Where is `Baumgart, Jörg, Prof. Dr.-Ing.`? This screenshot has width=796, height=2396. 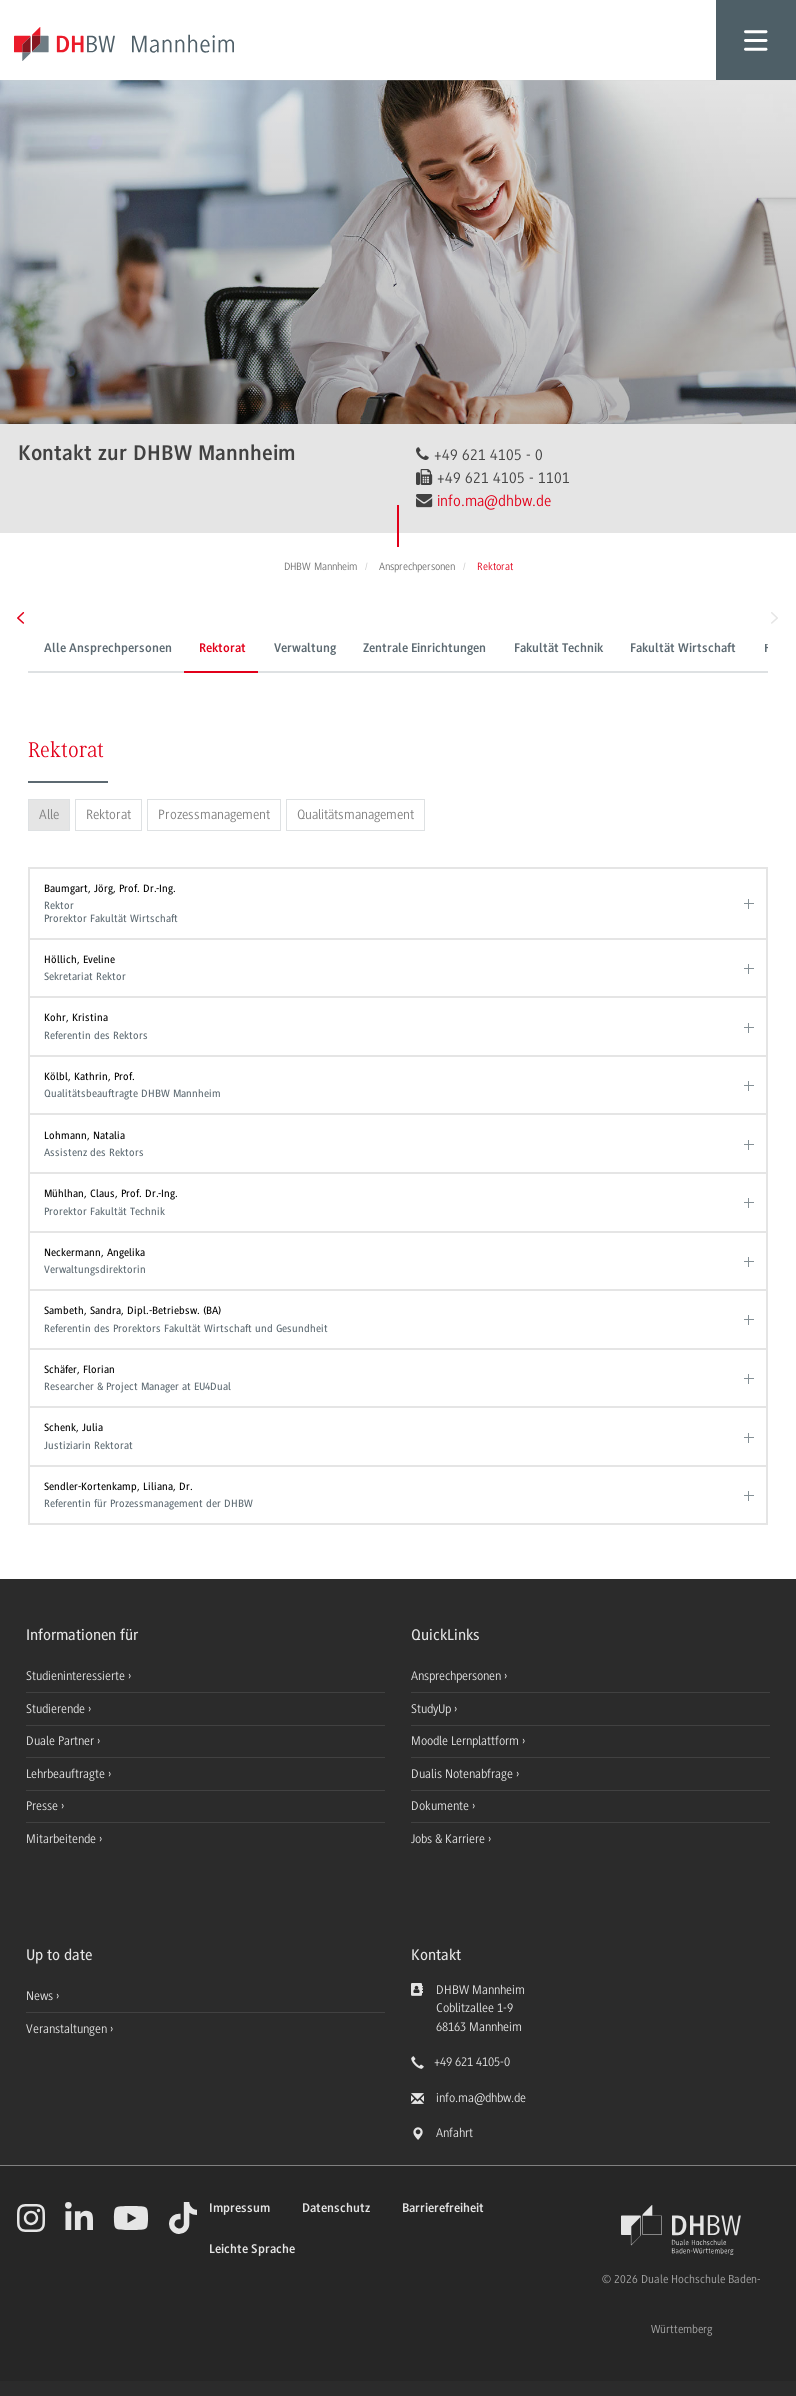
Baumgart, Jörg, Prof. Dr.-Ing. is located at coordinates (393, 903).